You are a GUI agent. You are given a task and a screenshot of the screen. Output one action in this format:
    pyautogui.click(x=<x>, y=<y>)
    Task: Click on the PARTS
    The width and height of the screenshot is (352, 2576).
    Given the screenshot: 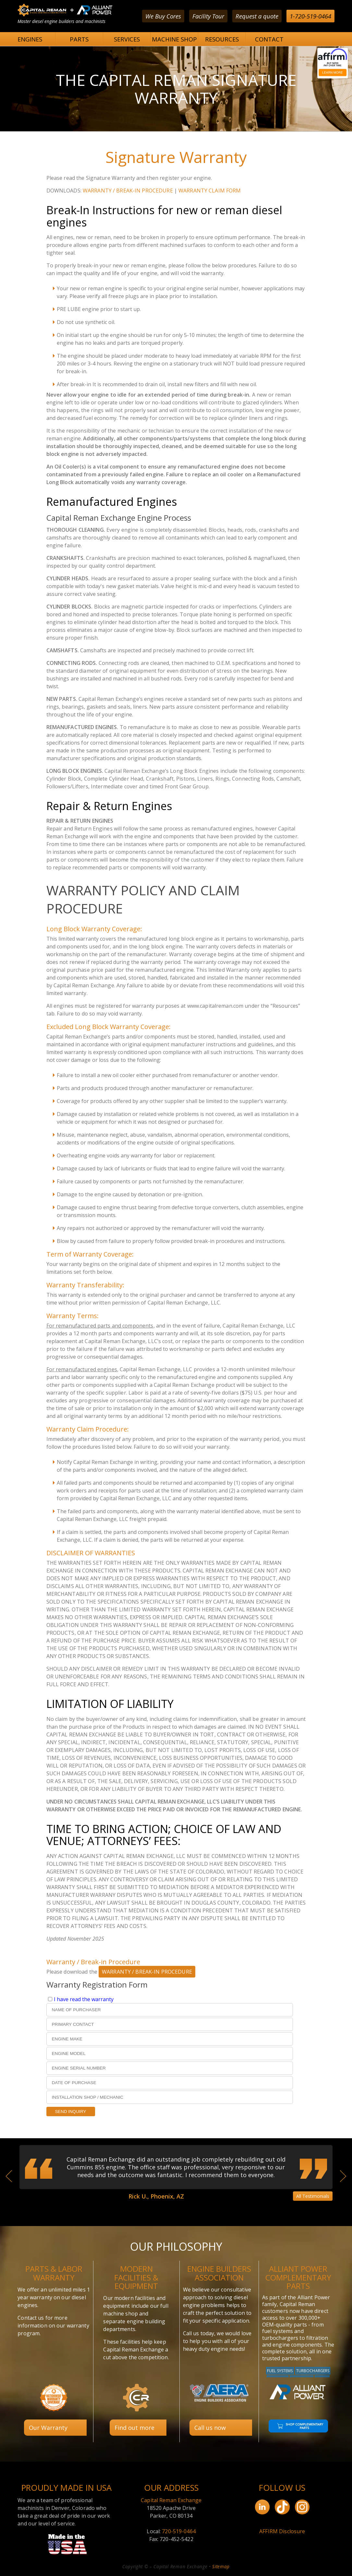 What is the action you would take?
    pyautogui.click(x=79, y=39)
    